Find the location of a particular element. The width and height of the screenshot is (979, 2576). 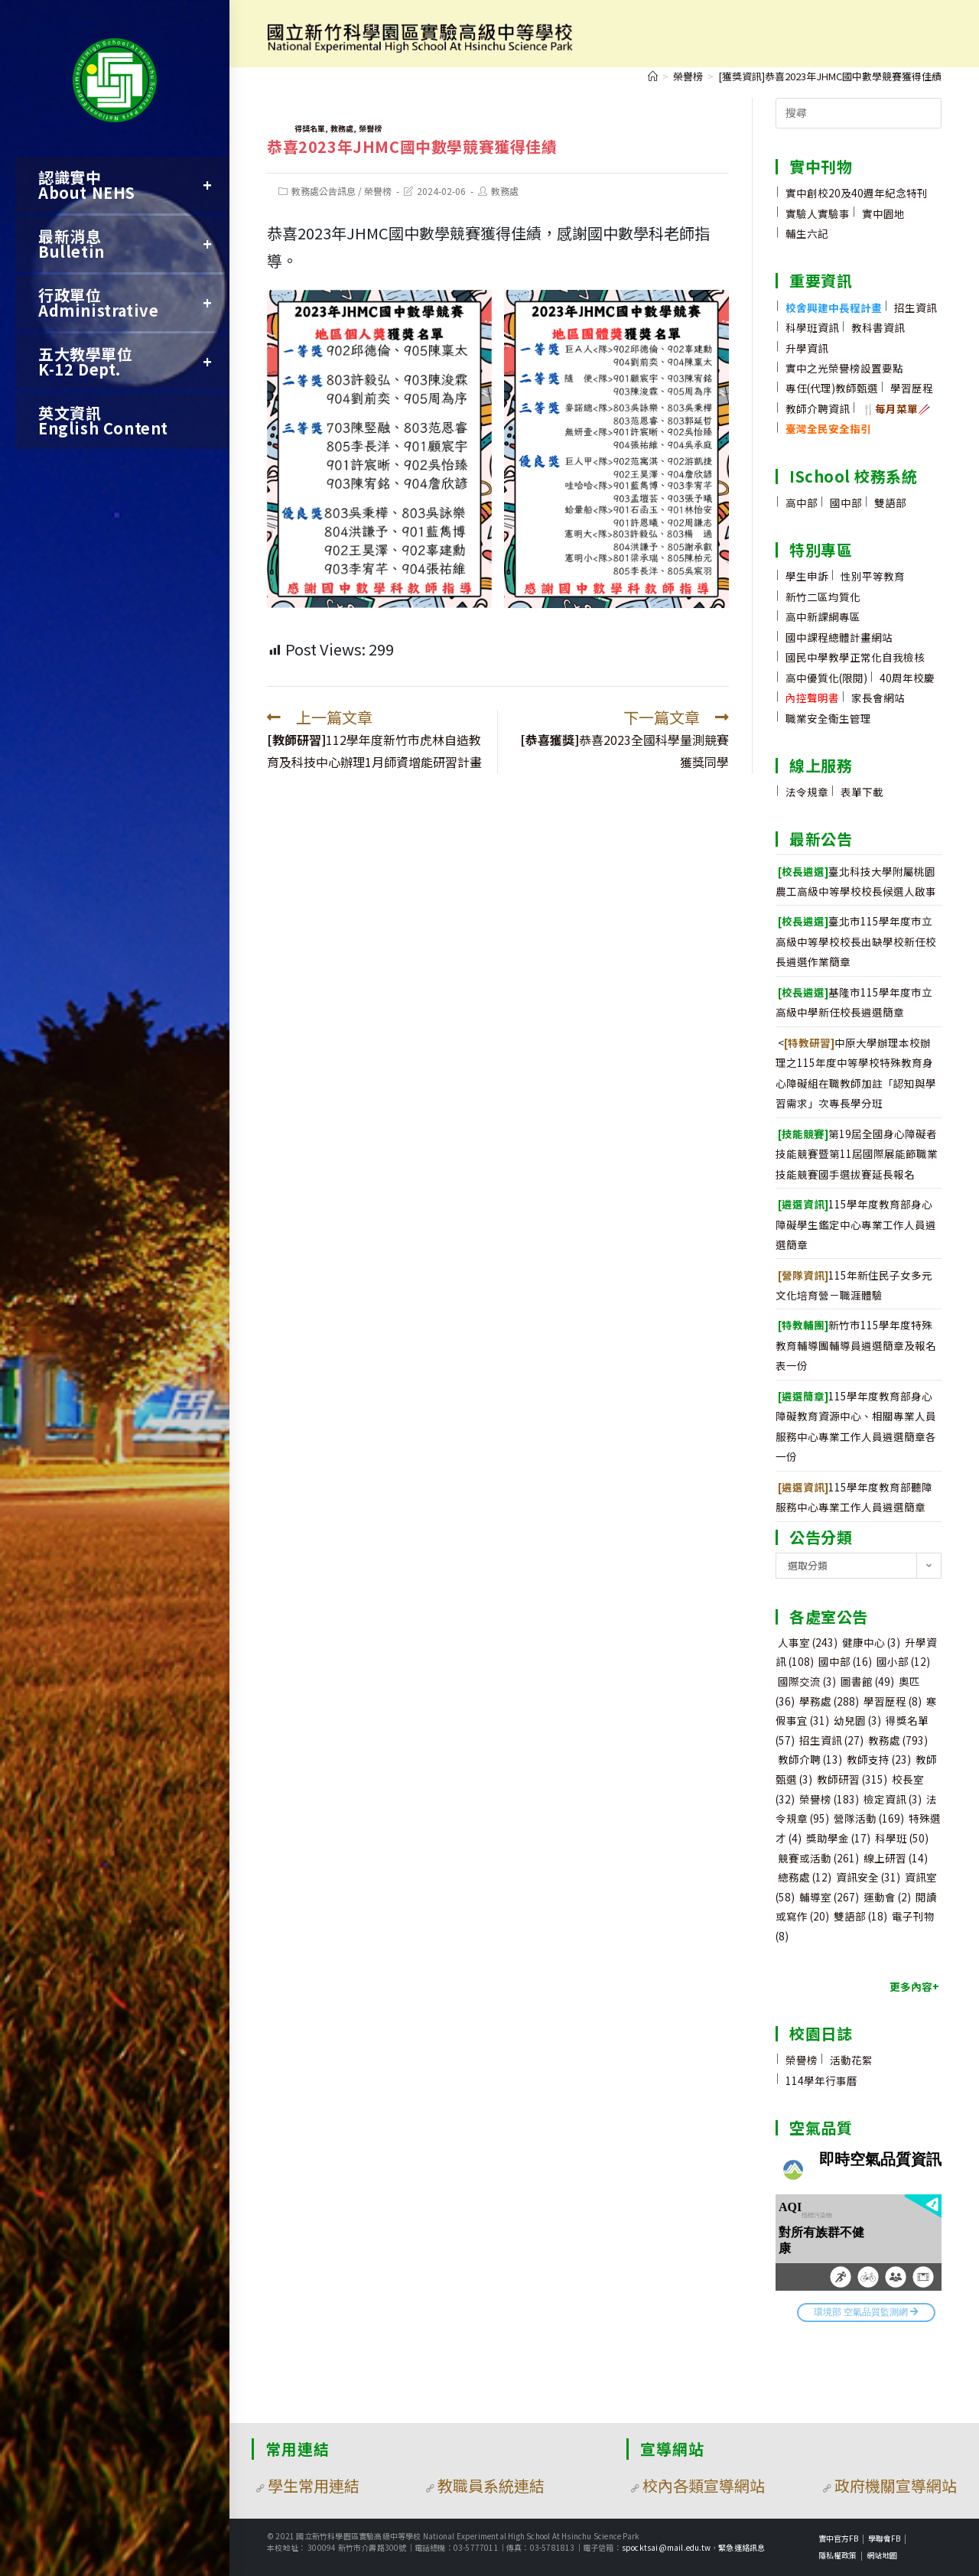

spocktsai@mail.edu.tw is located at coordinates (666, 2547).